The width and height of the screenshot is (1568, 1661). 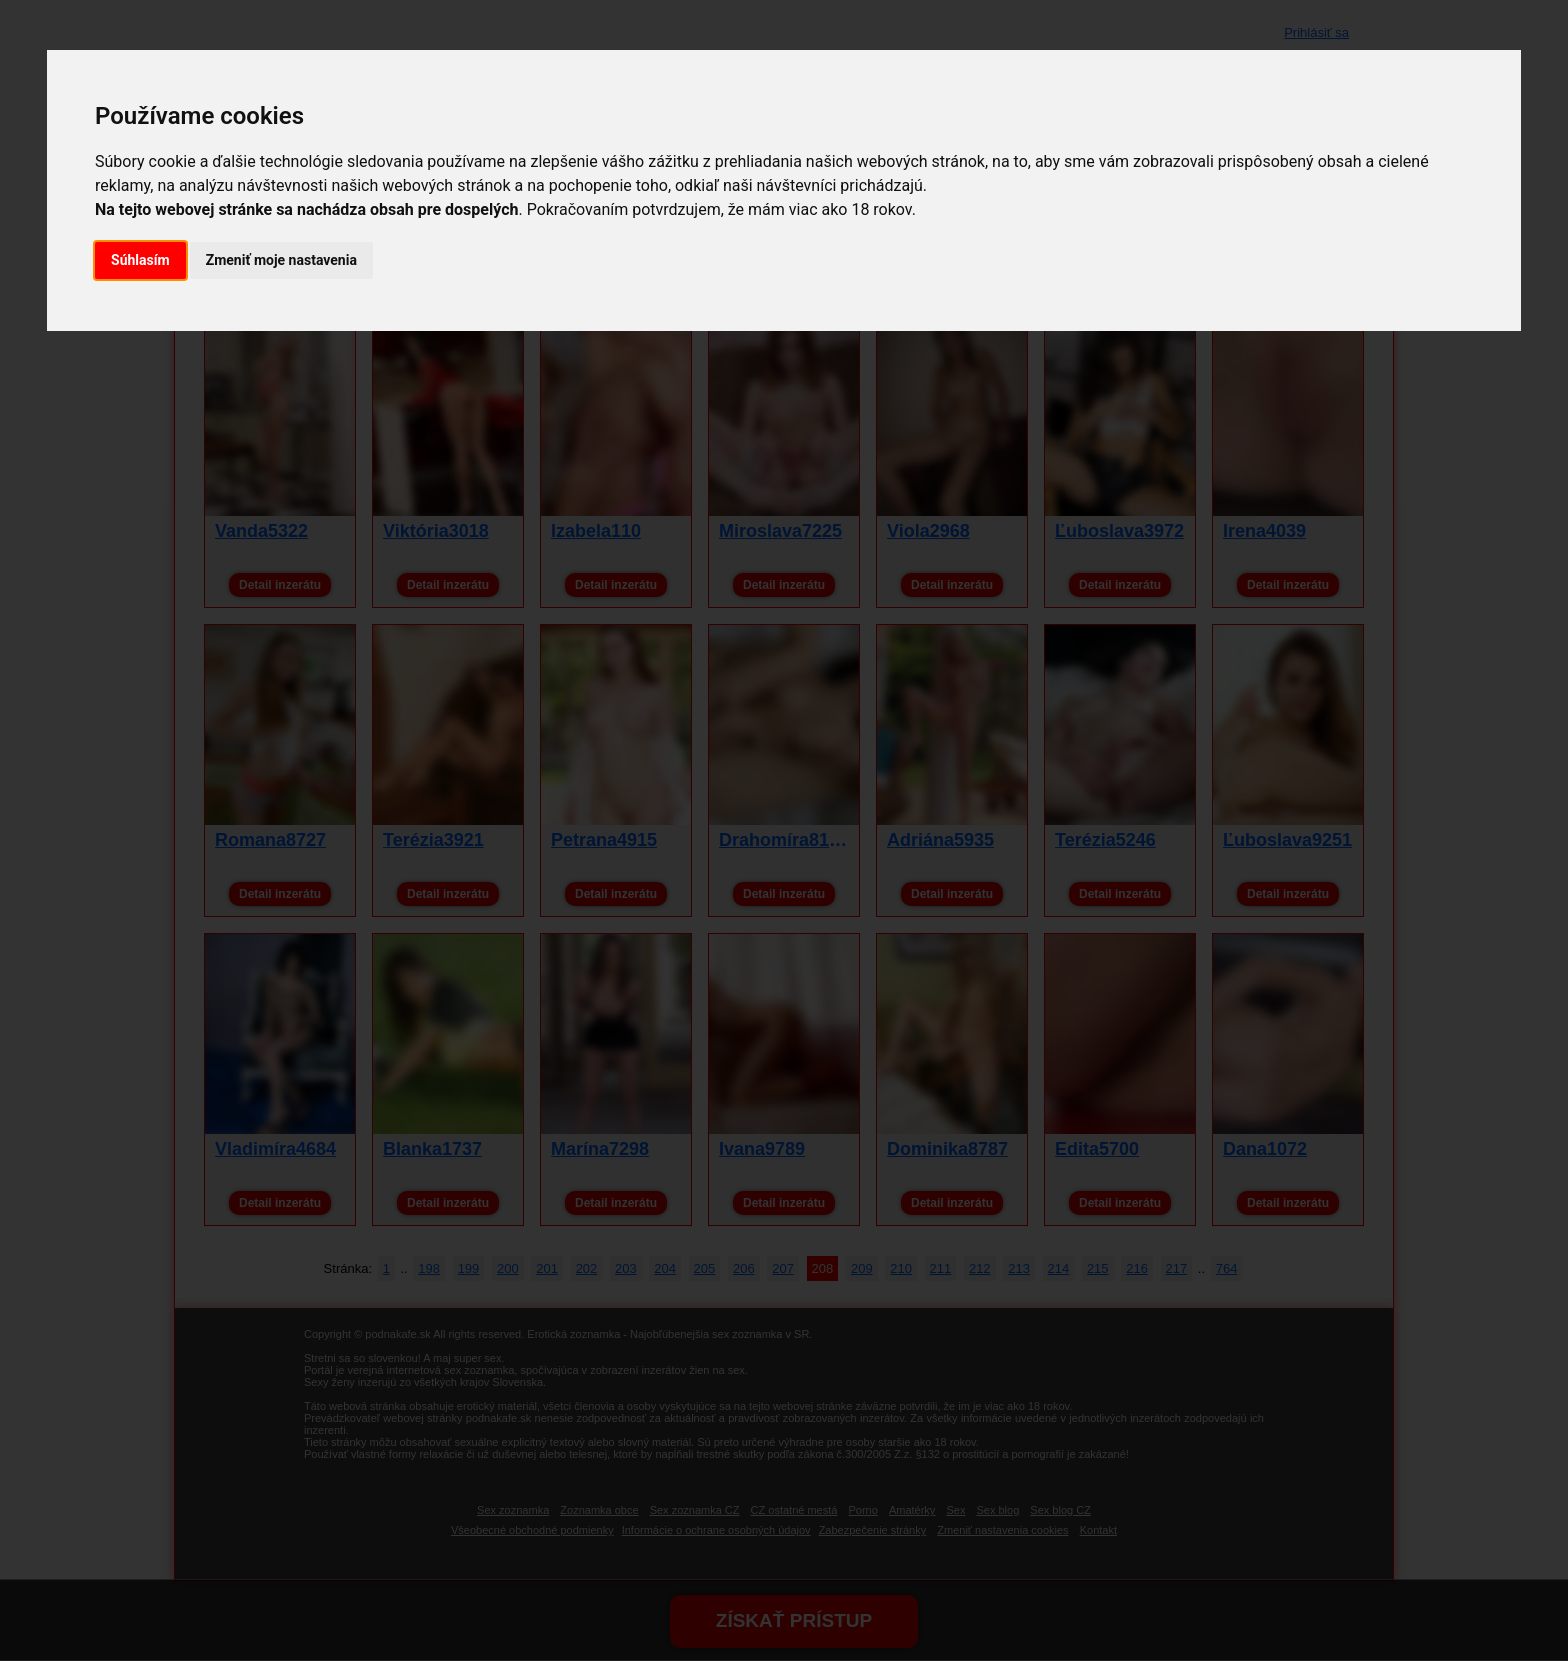 I want to click on Súhlasím [button], so click(x=140, y=260).